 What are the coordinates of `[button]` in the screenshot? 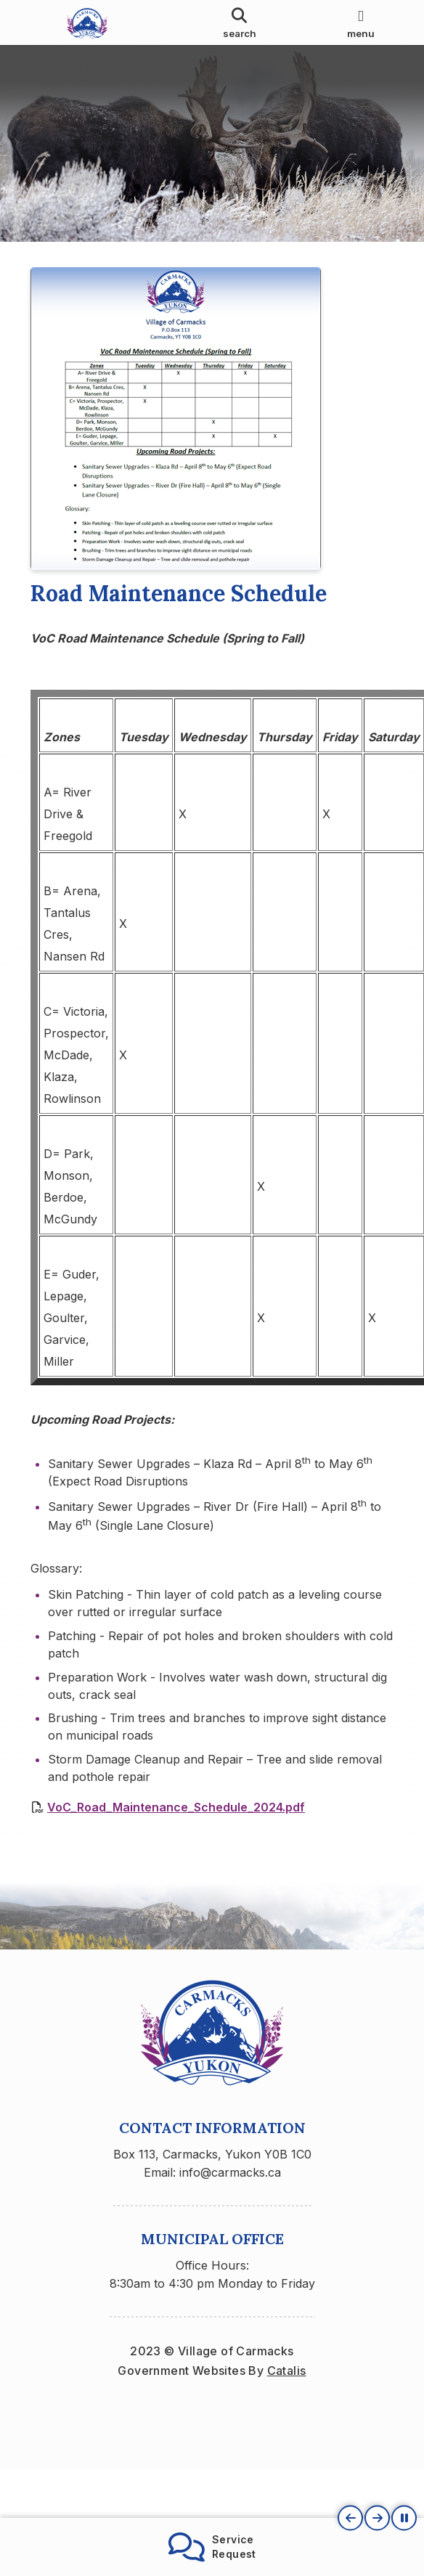 It's located at (350, 2518).